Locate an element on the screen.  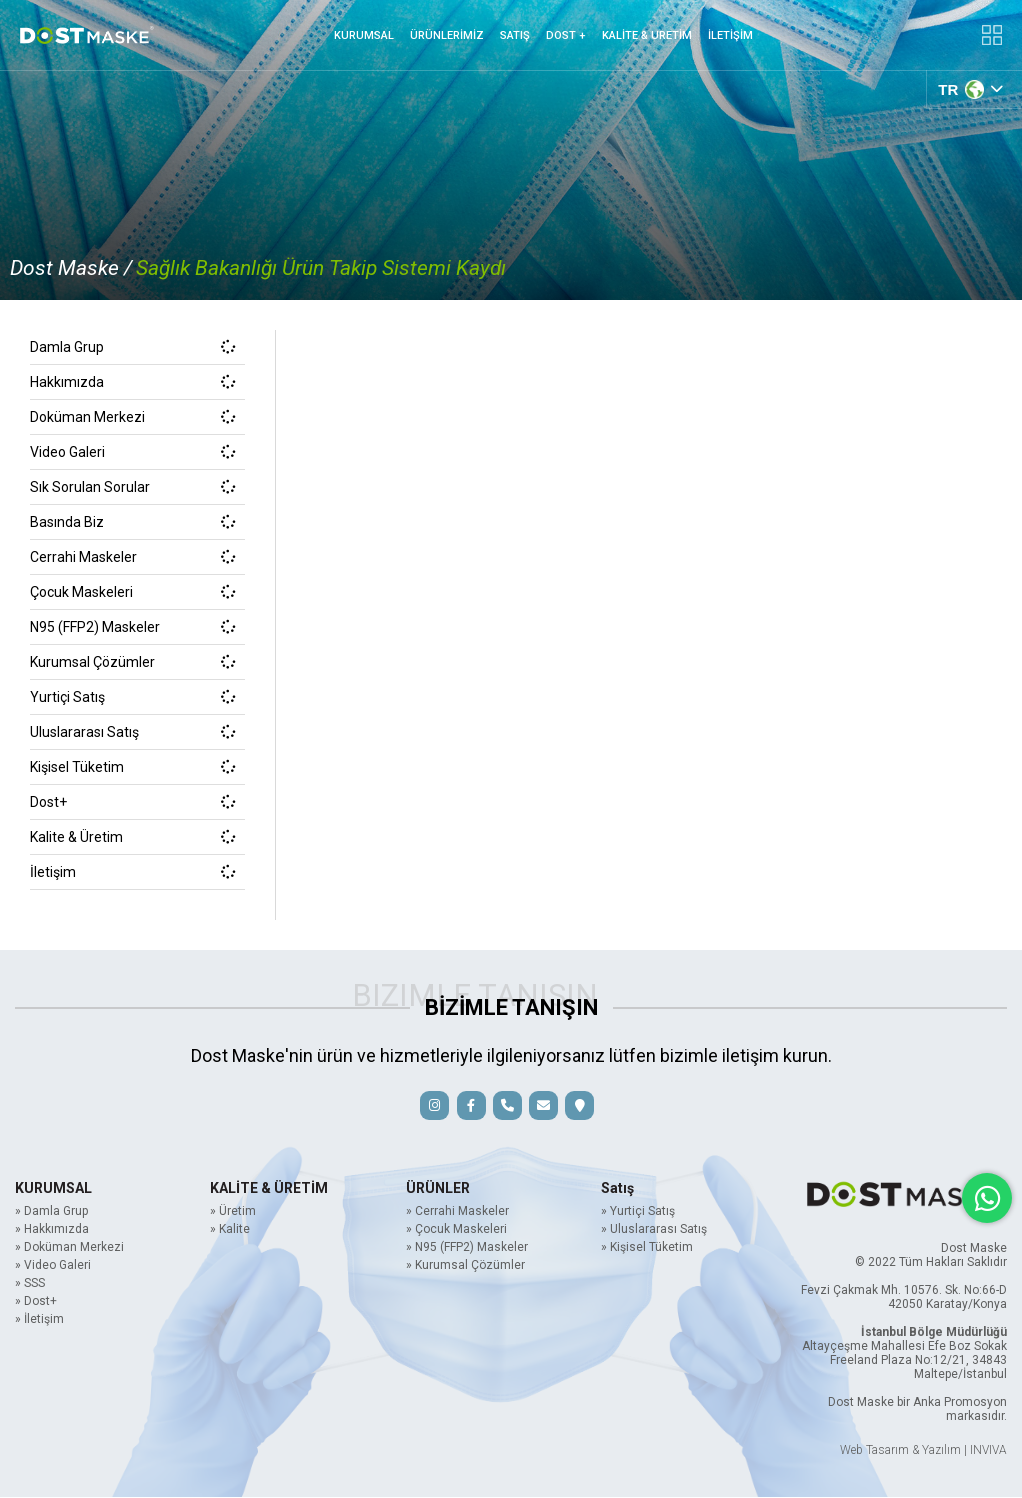
» SSS is located at coordinates (30, 1284).